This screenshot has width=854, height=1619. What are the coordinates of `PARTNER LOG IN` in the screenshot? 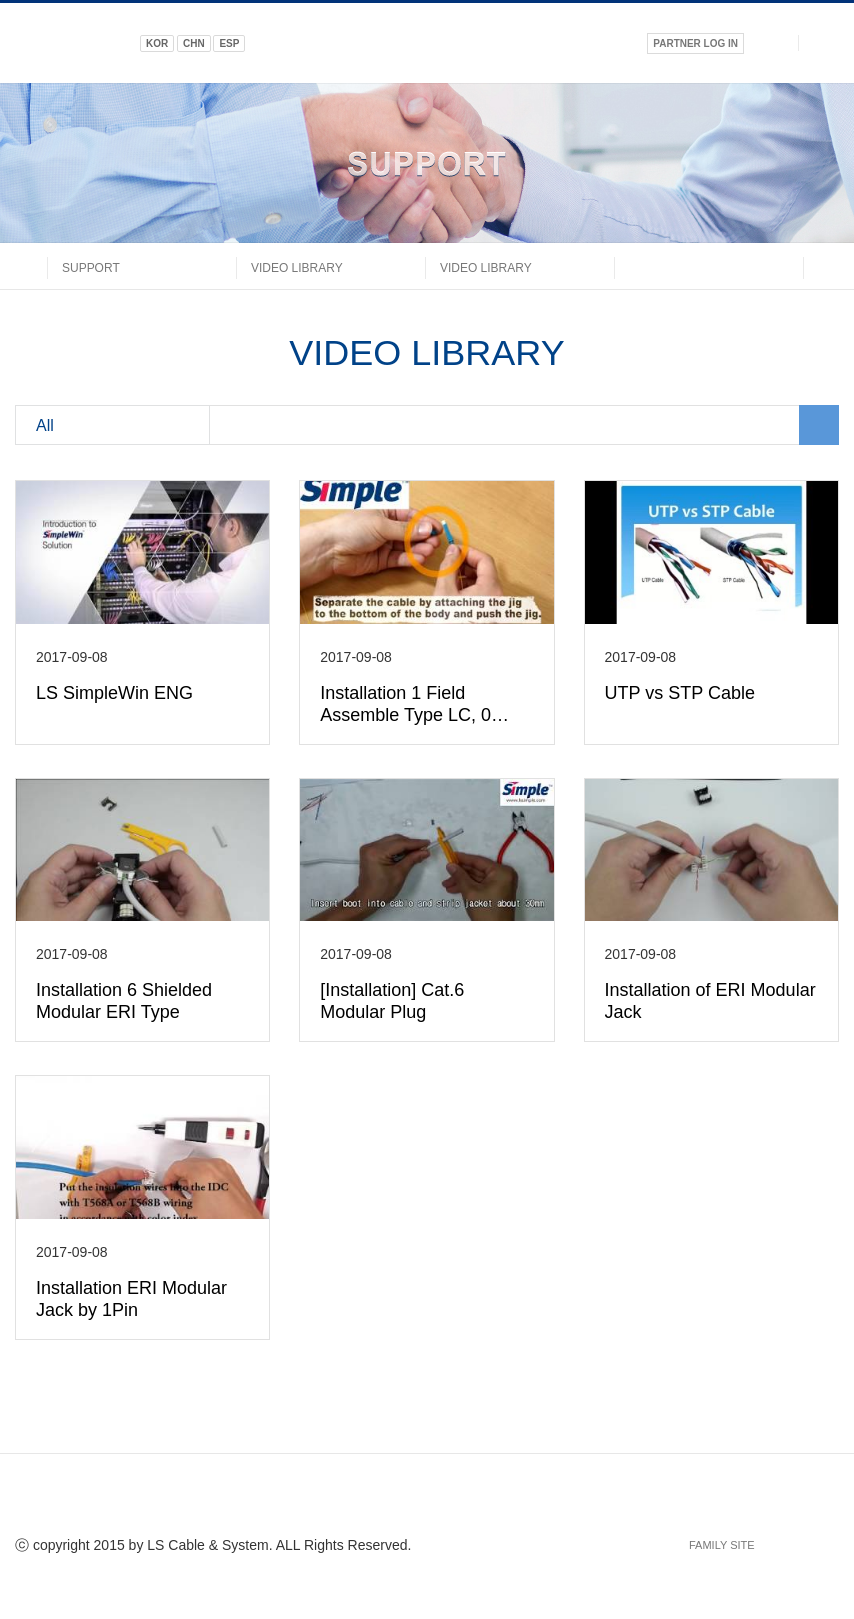 It's located at (695, 43).